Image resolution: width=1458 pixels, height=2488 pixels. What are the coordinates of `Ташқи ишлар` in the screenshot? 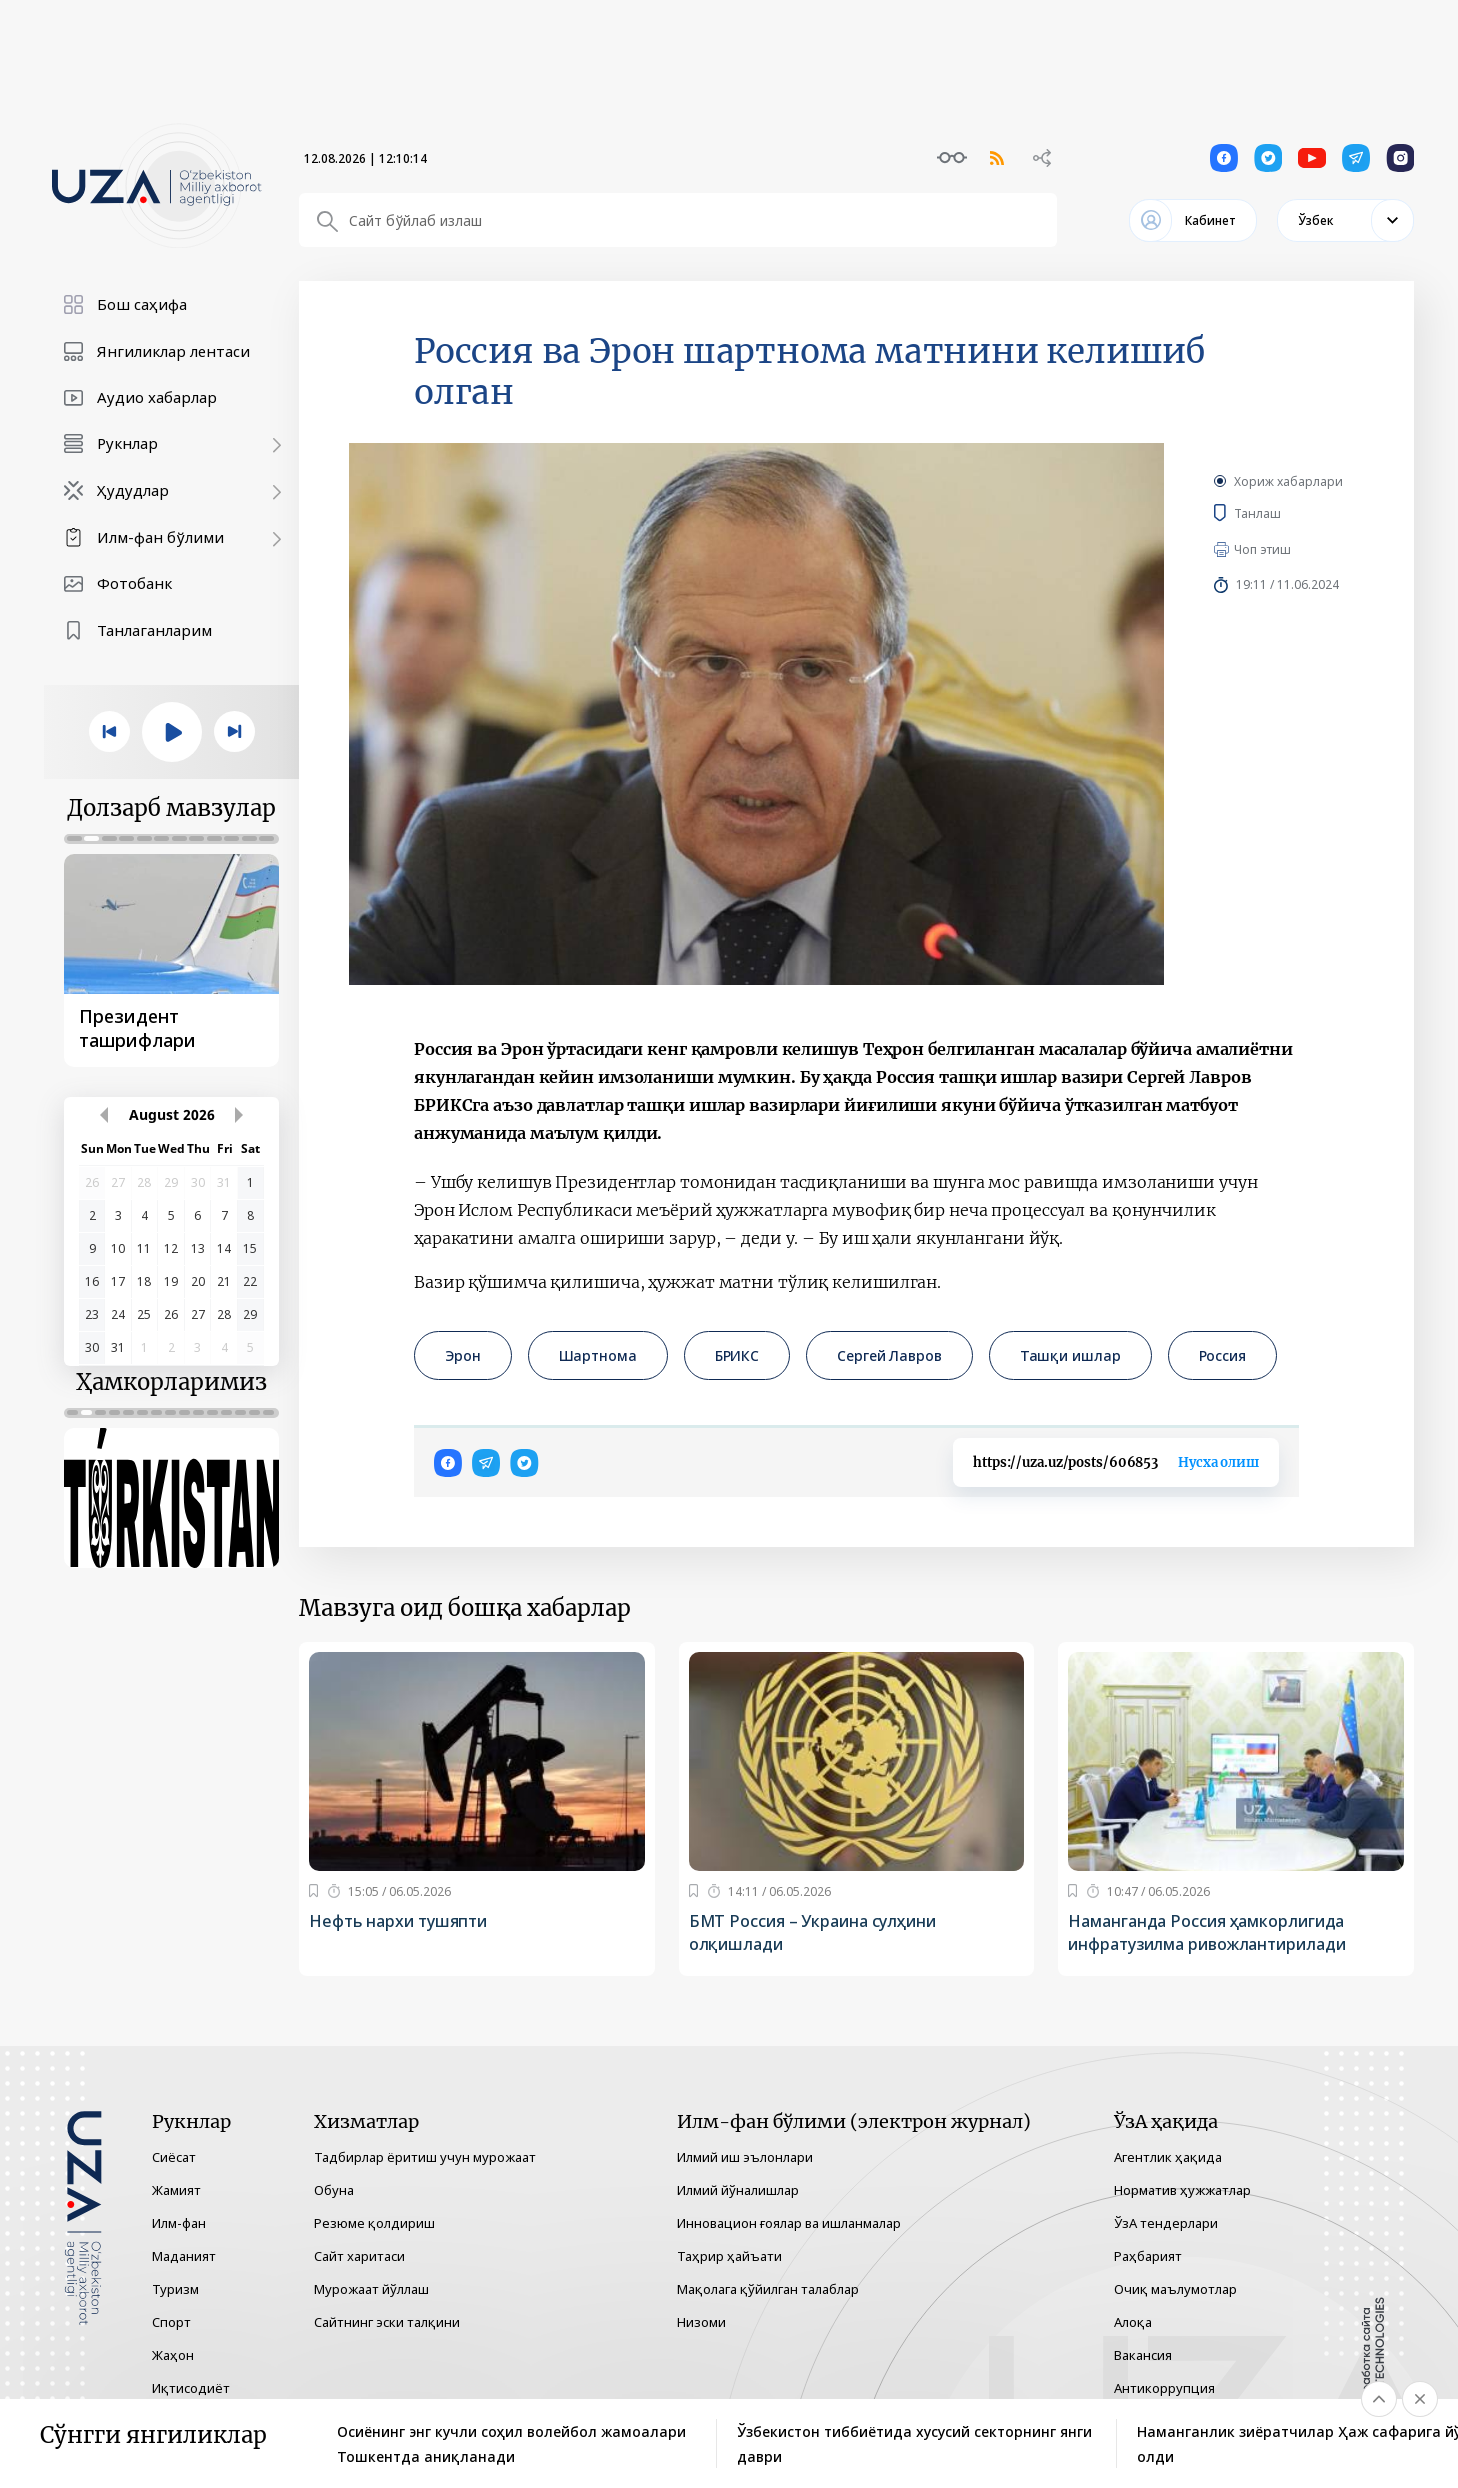 It's located at (1070, 1355).